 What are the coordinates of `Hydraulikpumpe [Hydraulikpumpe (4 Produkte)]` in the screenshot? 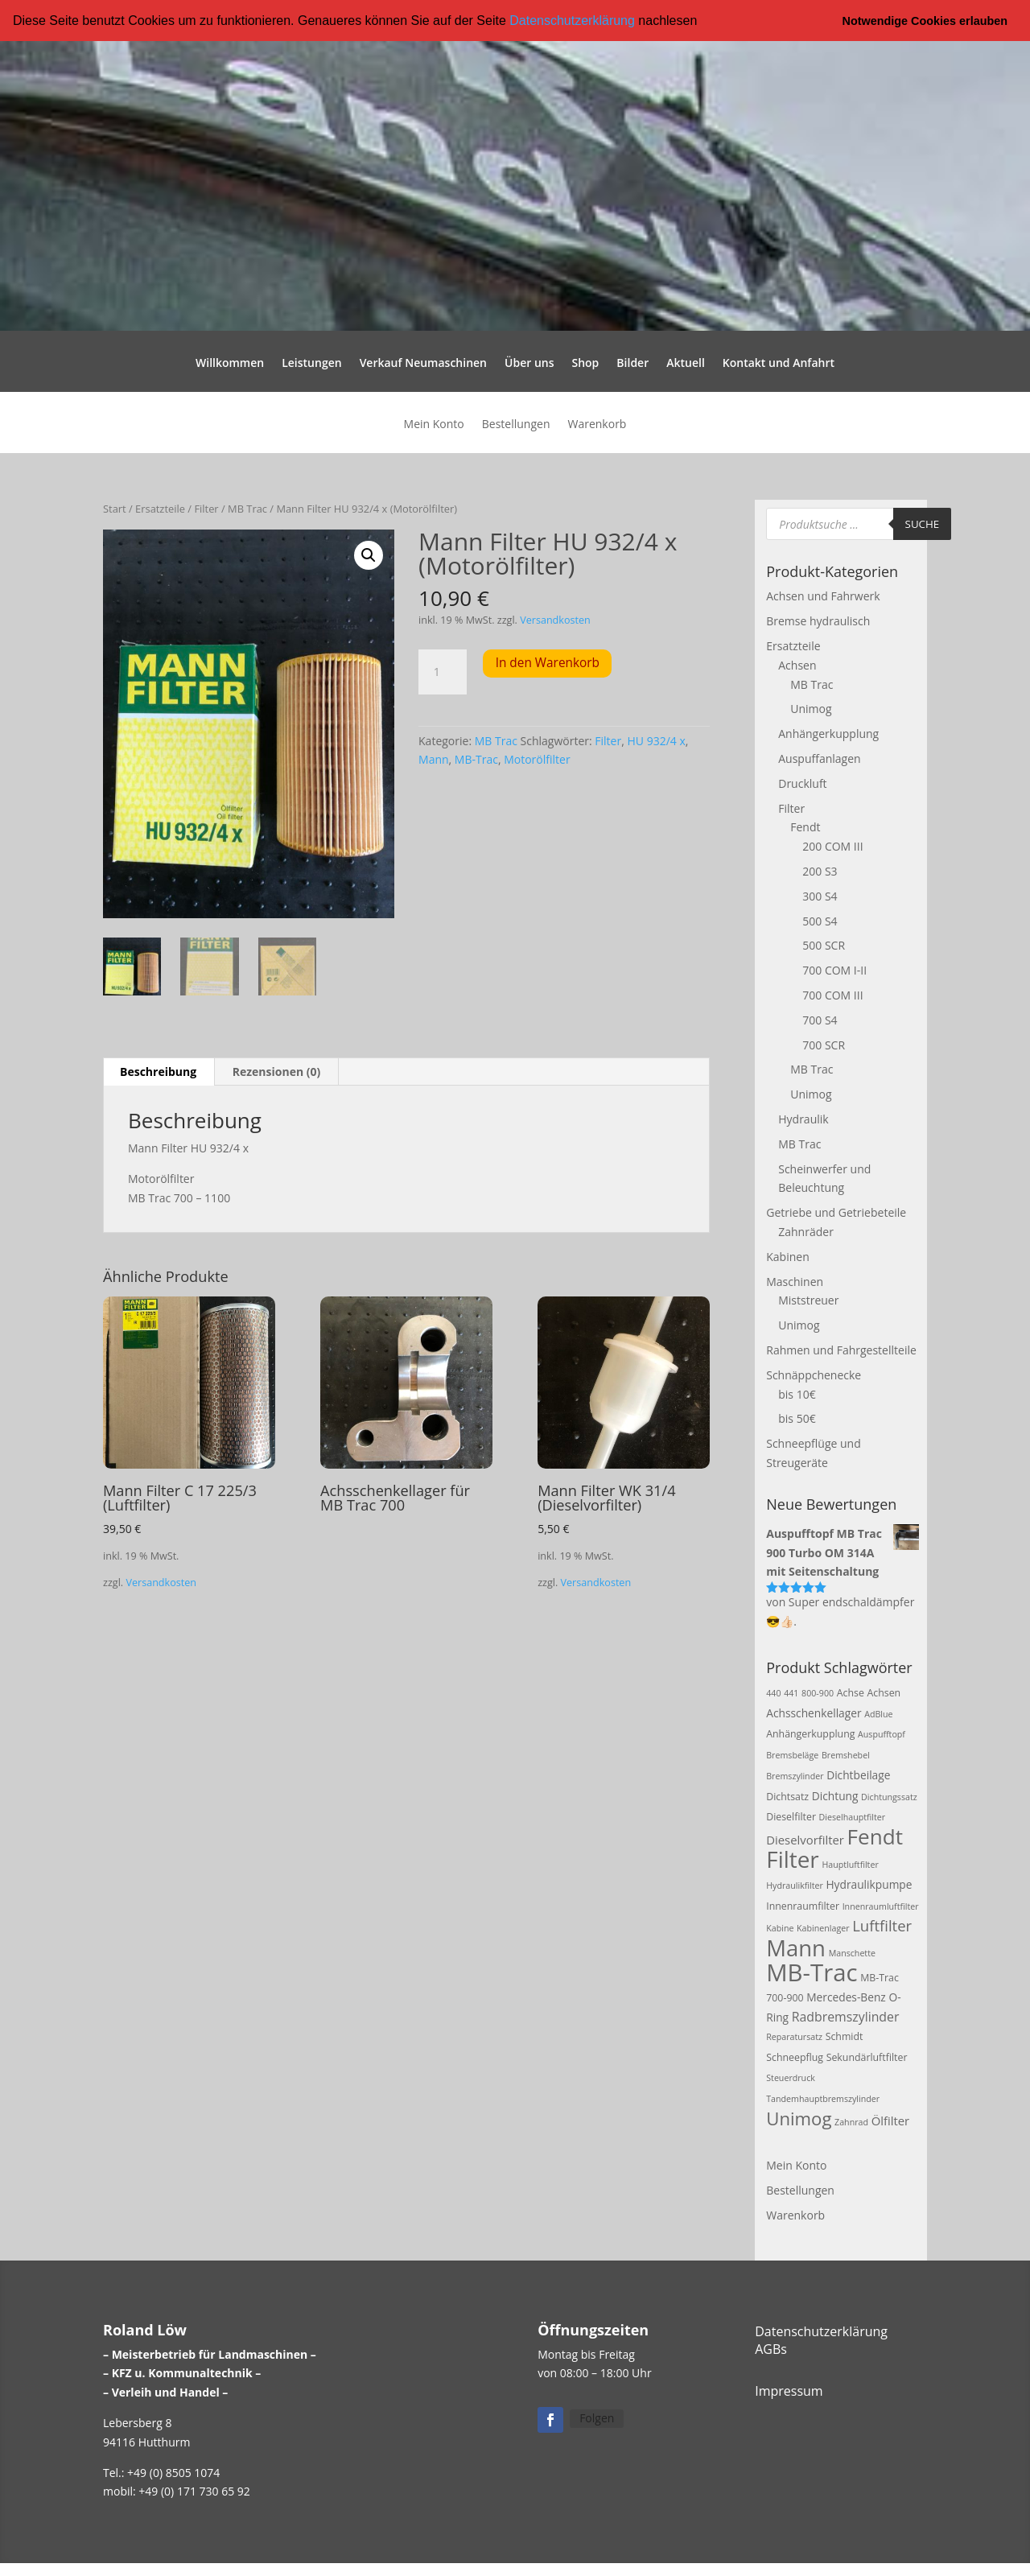 It's located at (869, 1884).